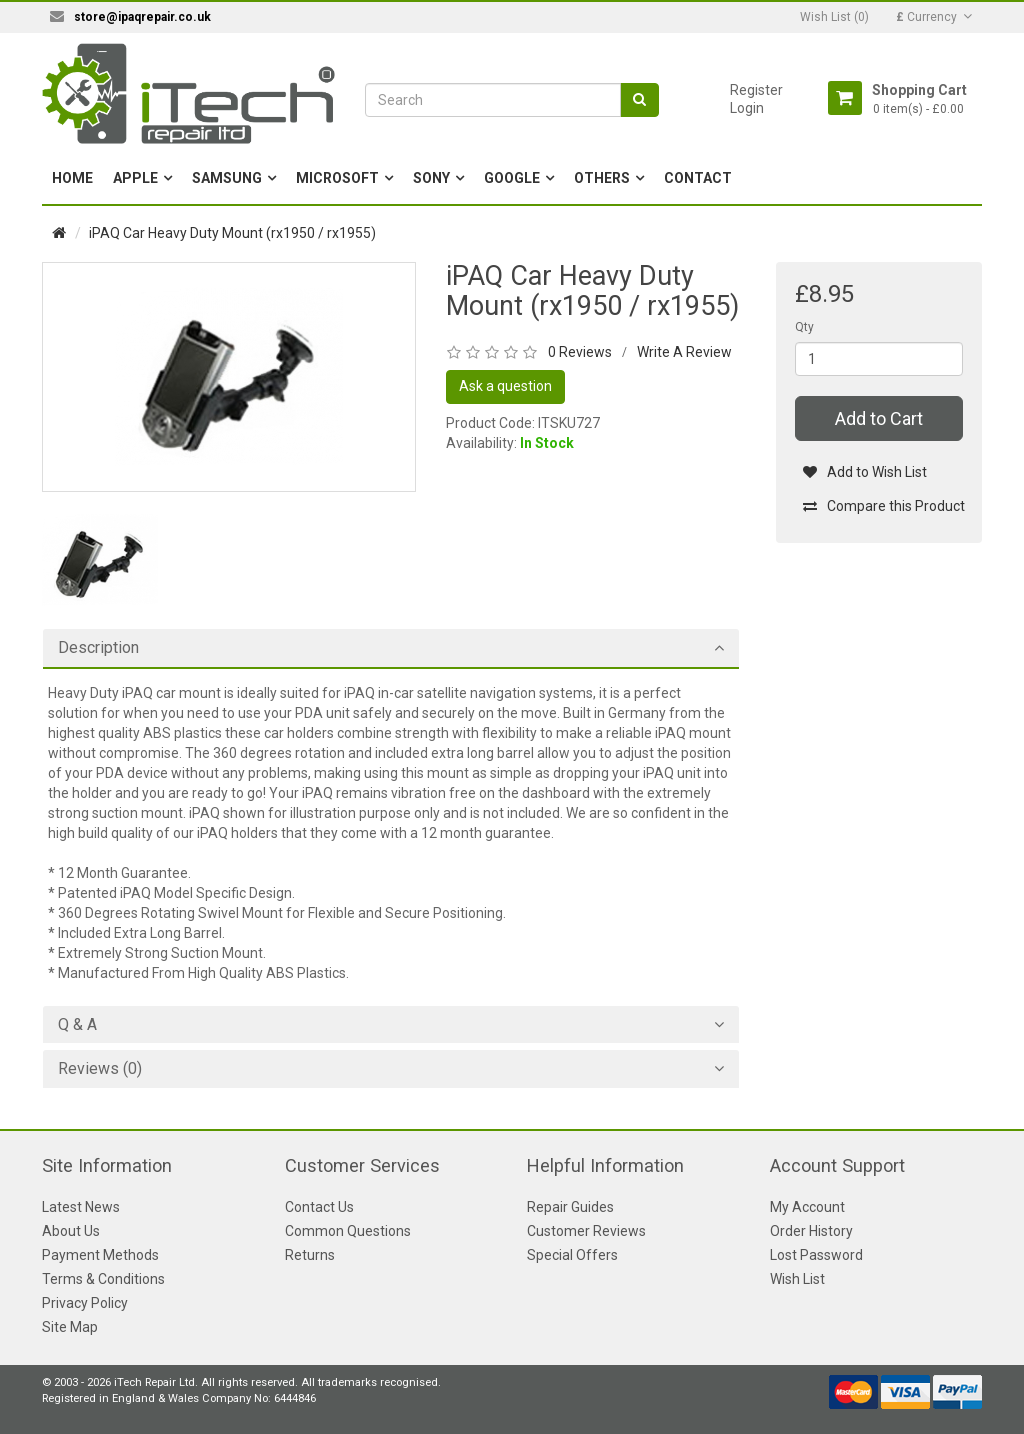  I want to click on Qty, so click(804, 327).